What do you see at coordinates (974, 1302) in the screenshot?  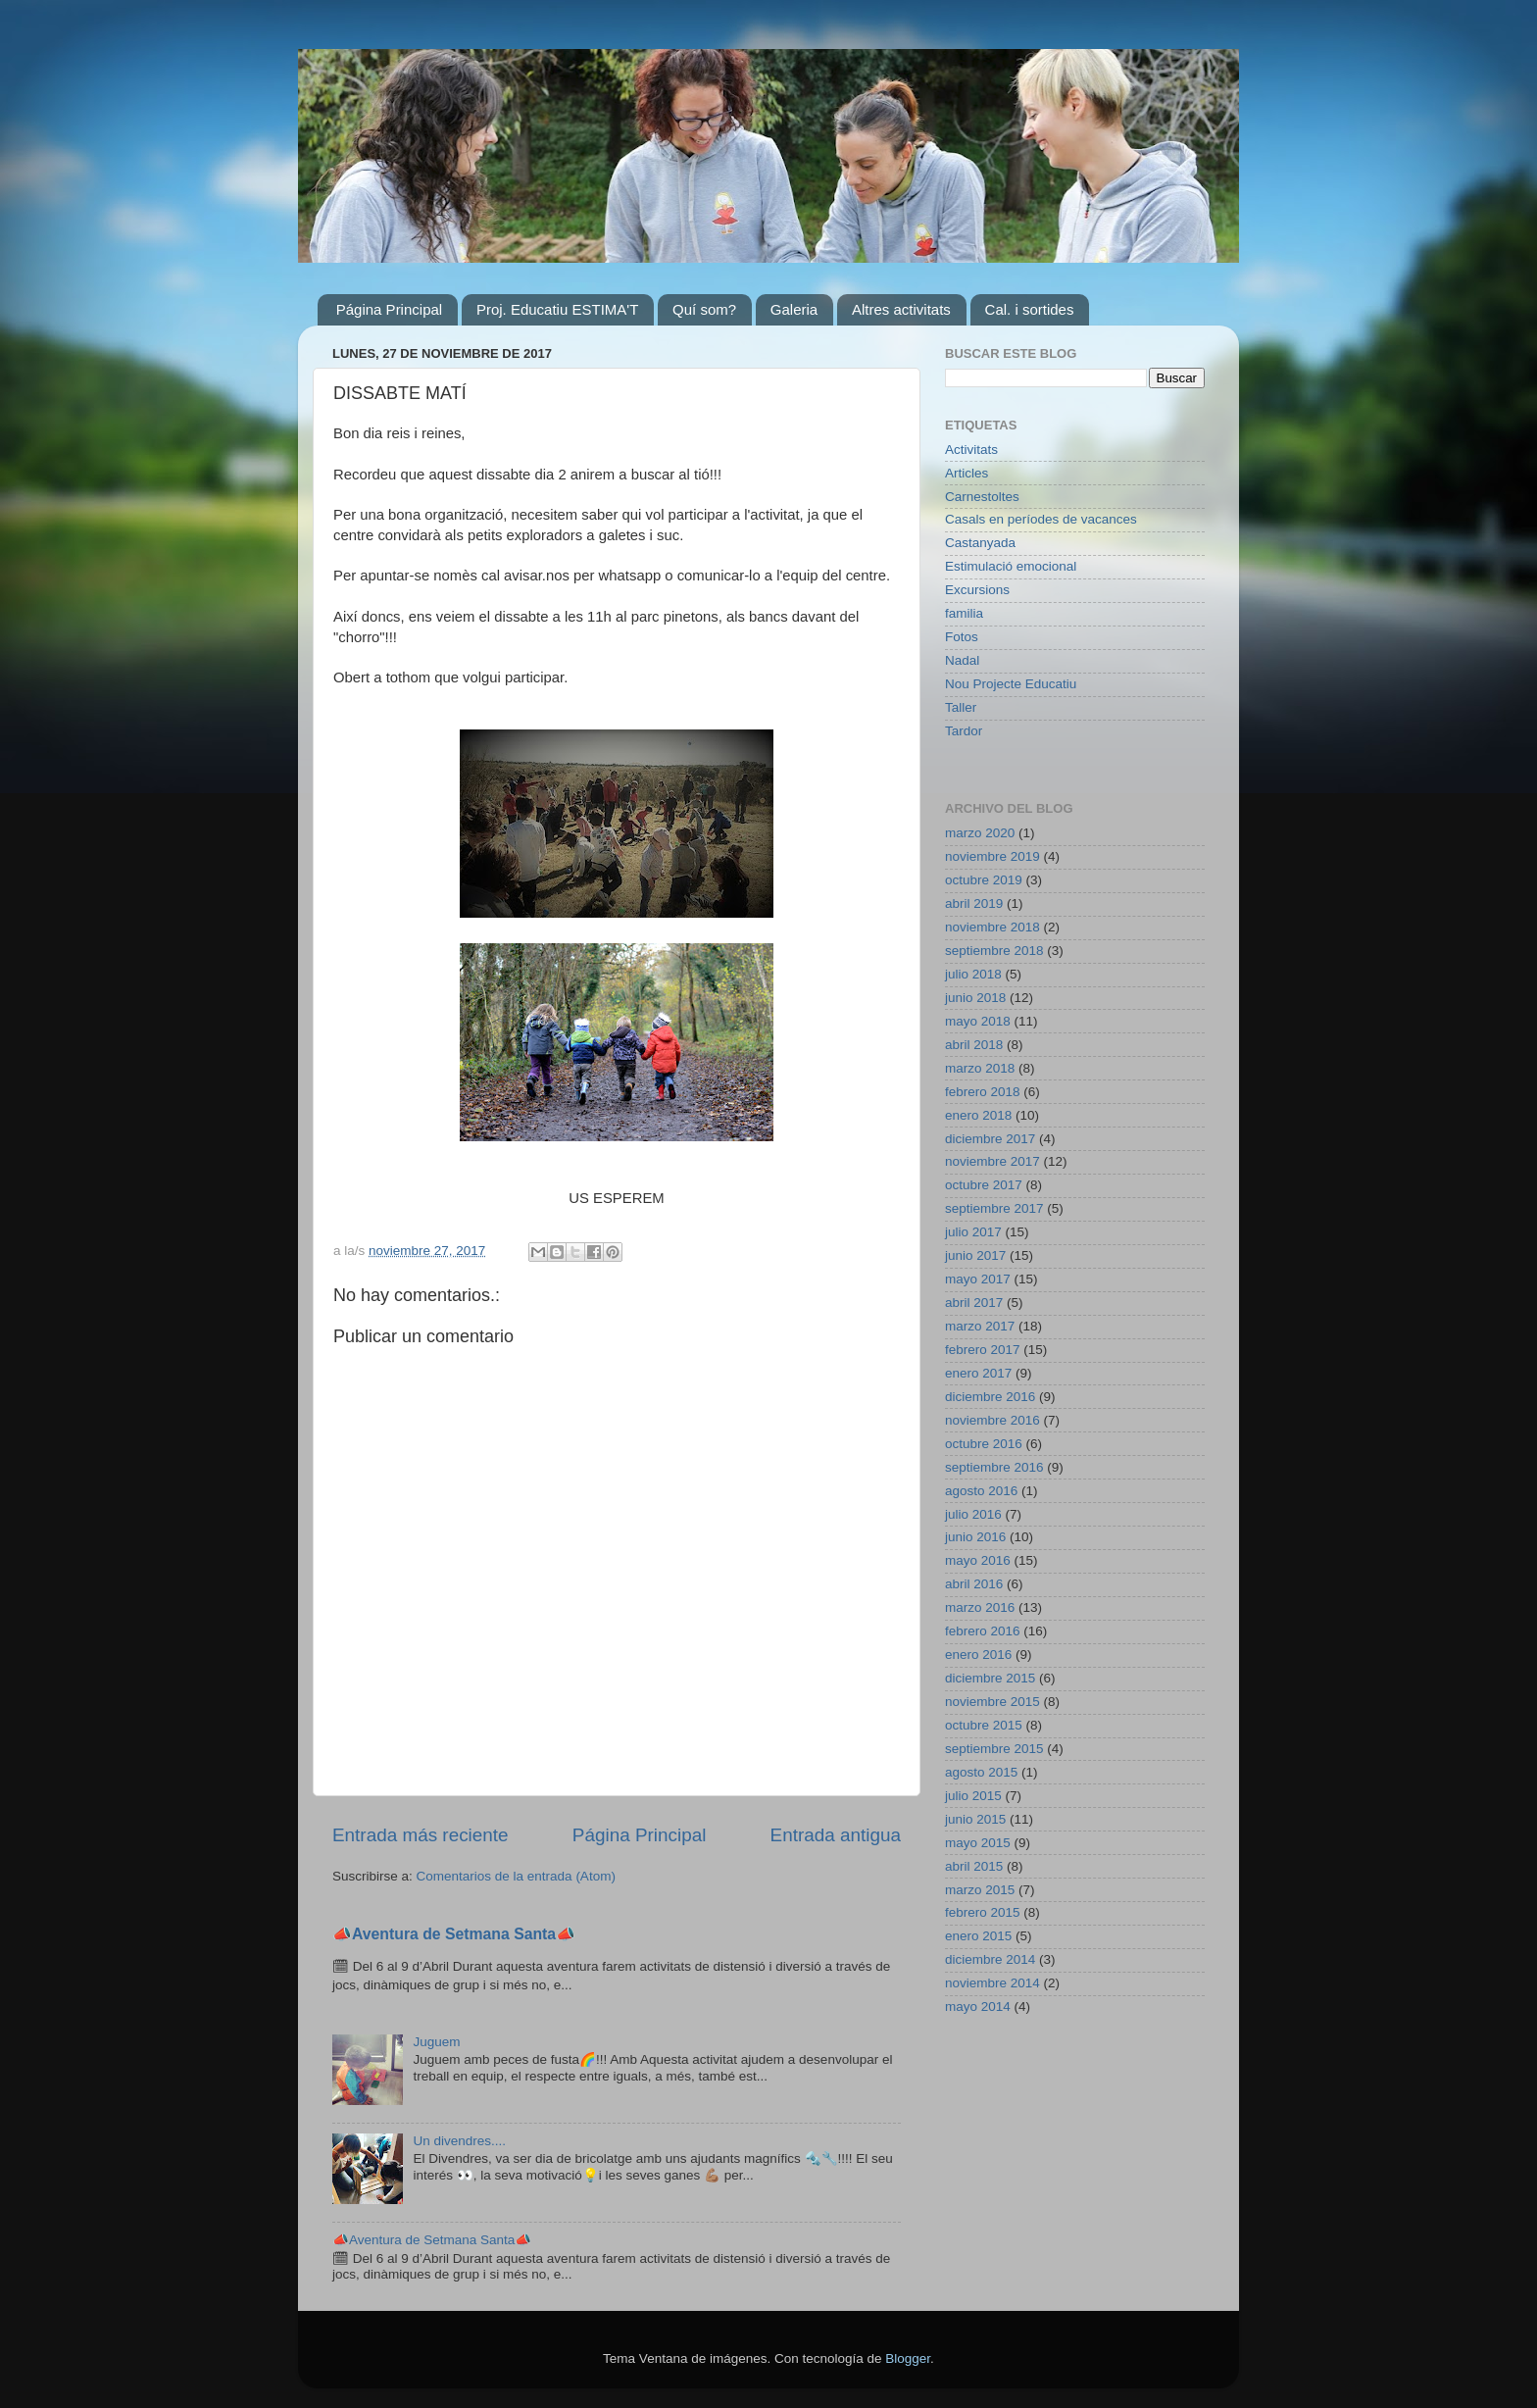 I see `abril 2017` at bounding box center [974, 1302].